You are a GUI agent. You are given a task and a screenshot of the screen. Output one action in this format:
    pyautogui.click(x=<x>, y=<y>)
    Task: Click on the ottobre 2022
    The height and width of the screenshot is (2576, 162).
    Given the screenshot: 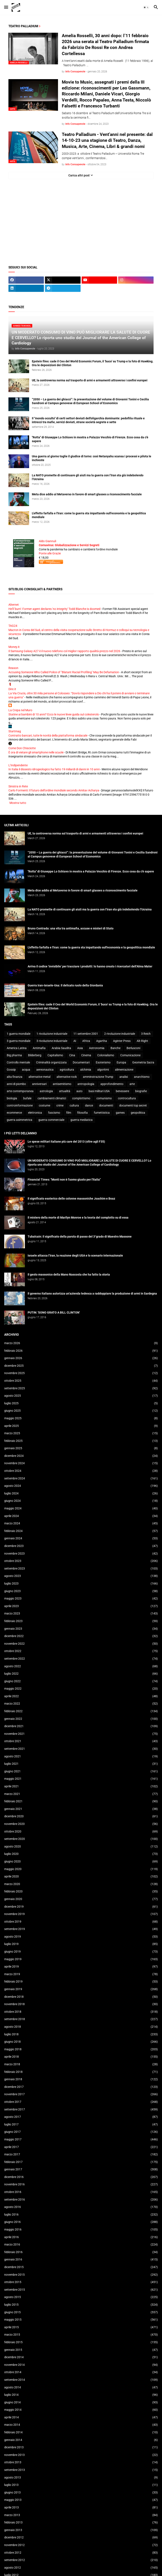 What is the action you would take?
    pyautogui.click(x=81, y=1651)
    